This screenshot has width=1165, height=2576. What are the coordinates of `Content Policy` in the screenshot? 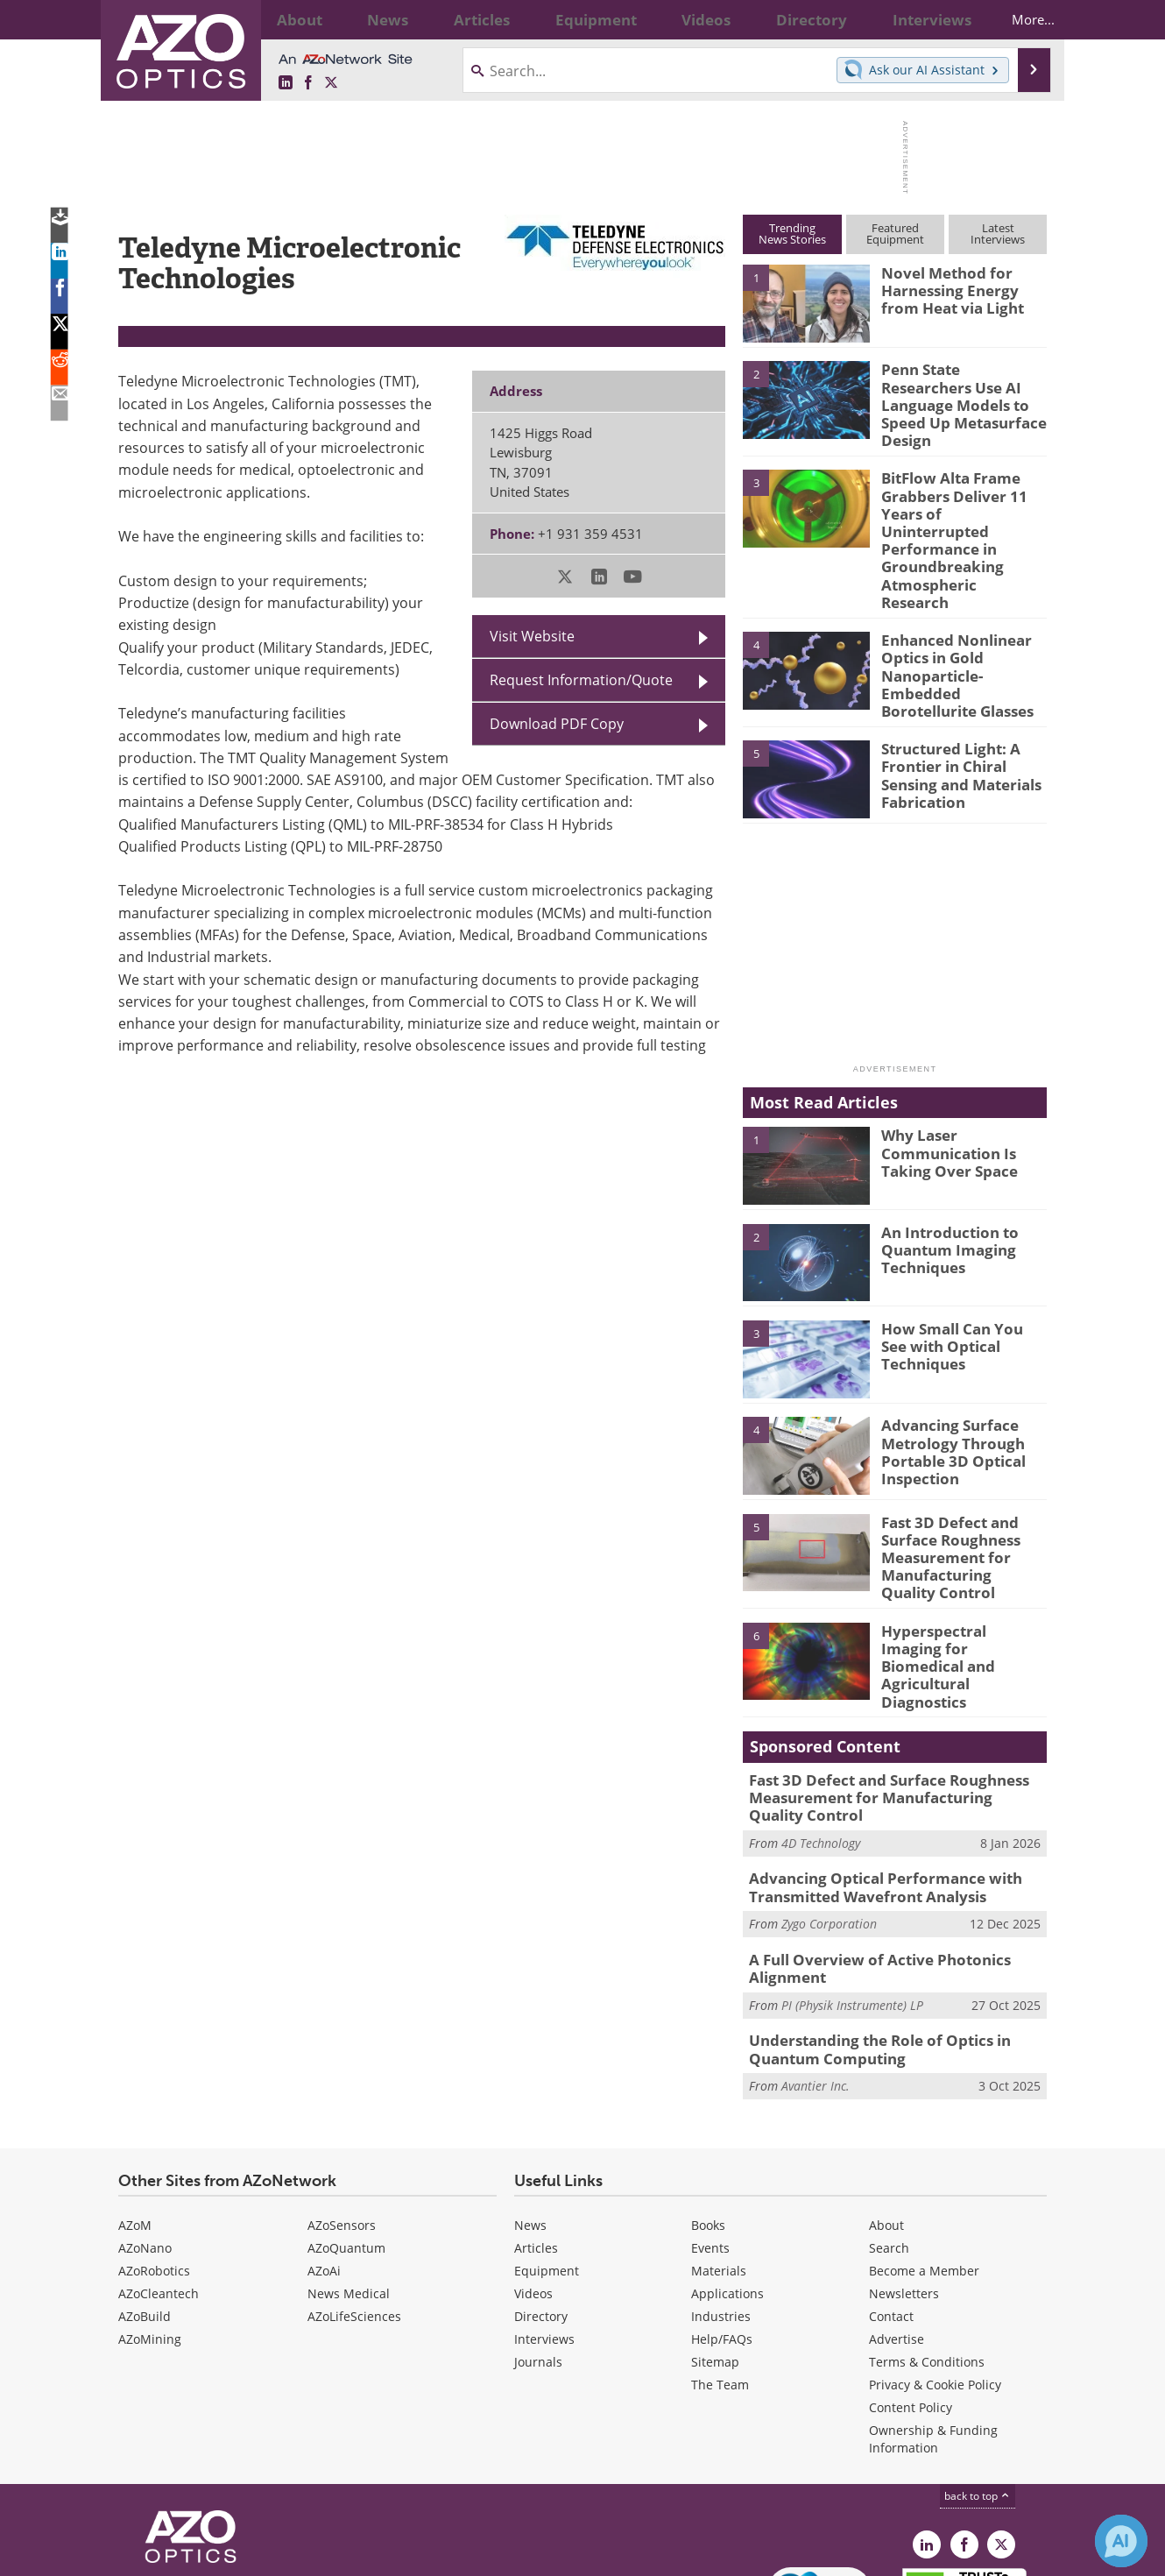 It's located at (910, 2297).